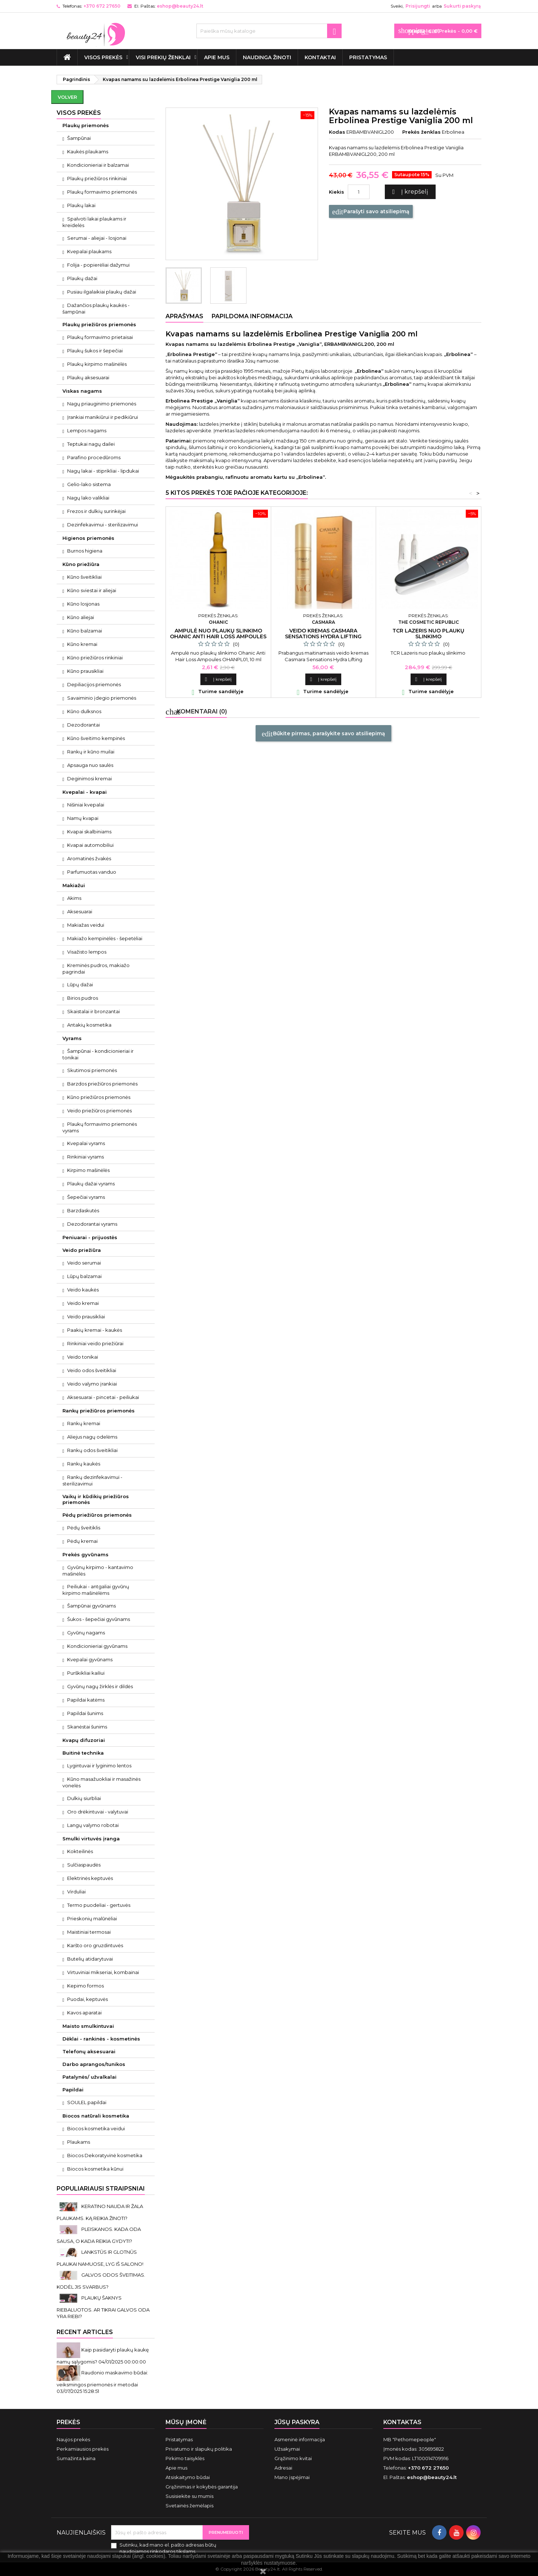 The image size is (538, 2576). I want to click on Prekės gyvūnams, so click(85, 1554).